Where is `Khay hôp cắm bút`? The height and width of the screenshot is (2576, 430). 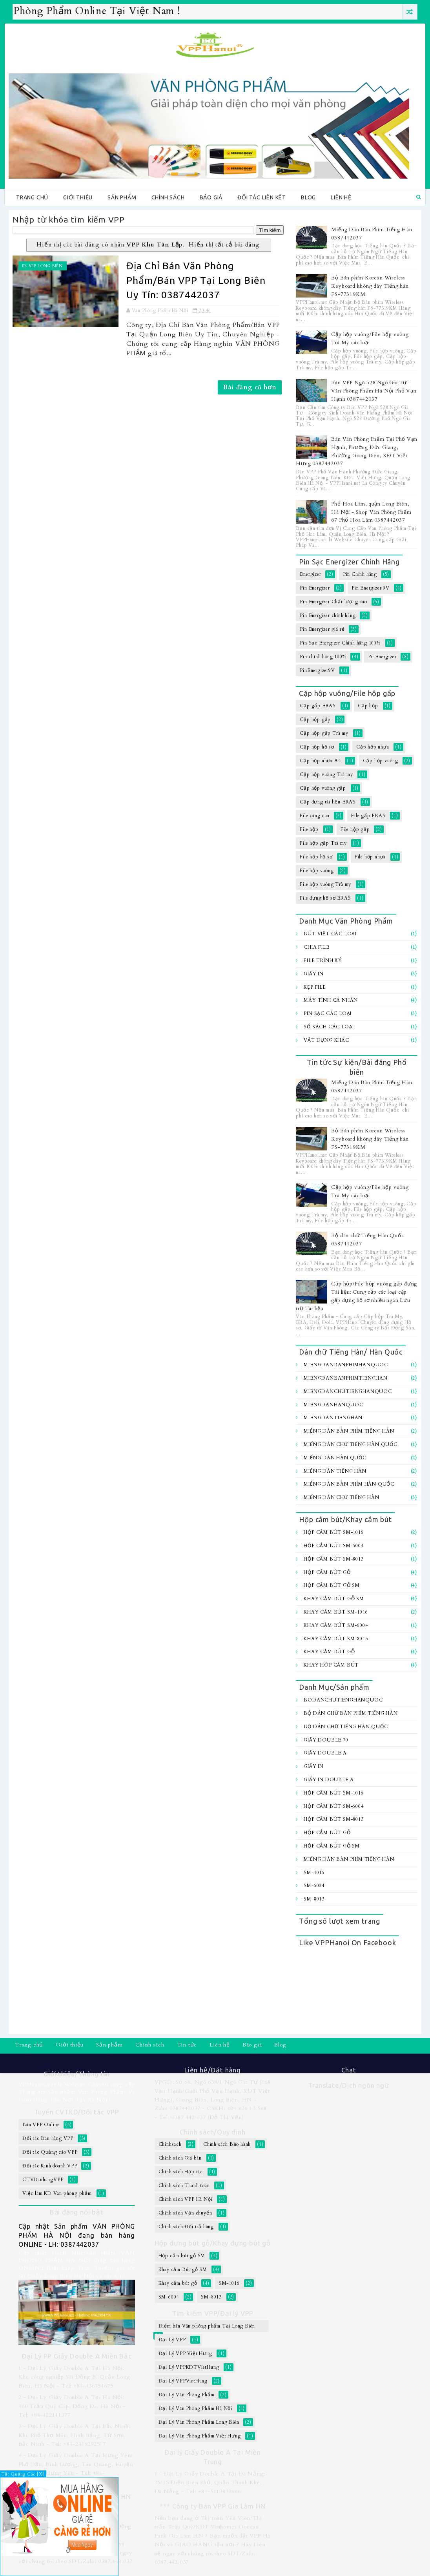 Khay hôp cắm bút is located at coordinates (331, 1665).